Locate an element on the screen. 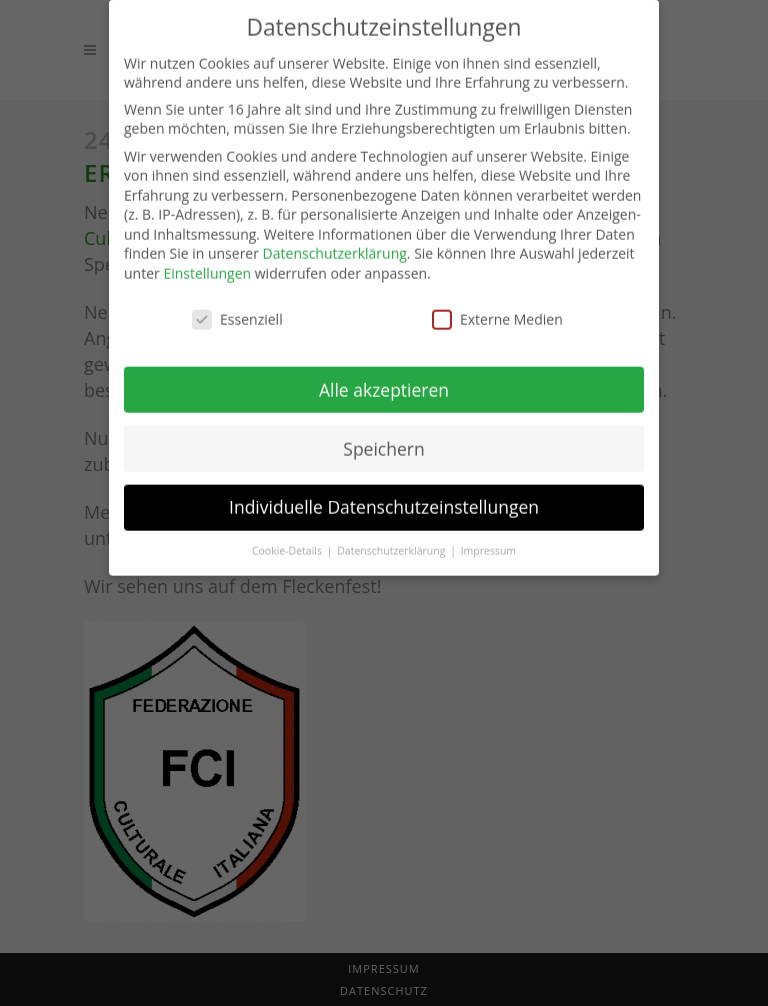 This screenshot has width=768, height=1006. Datenschutzerklärung [button] is located at coordinates (392, 537).